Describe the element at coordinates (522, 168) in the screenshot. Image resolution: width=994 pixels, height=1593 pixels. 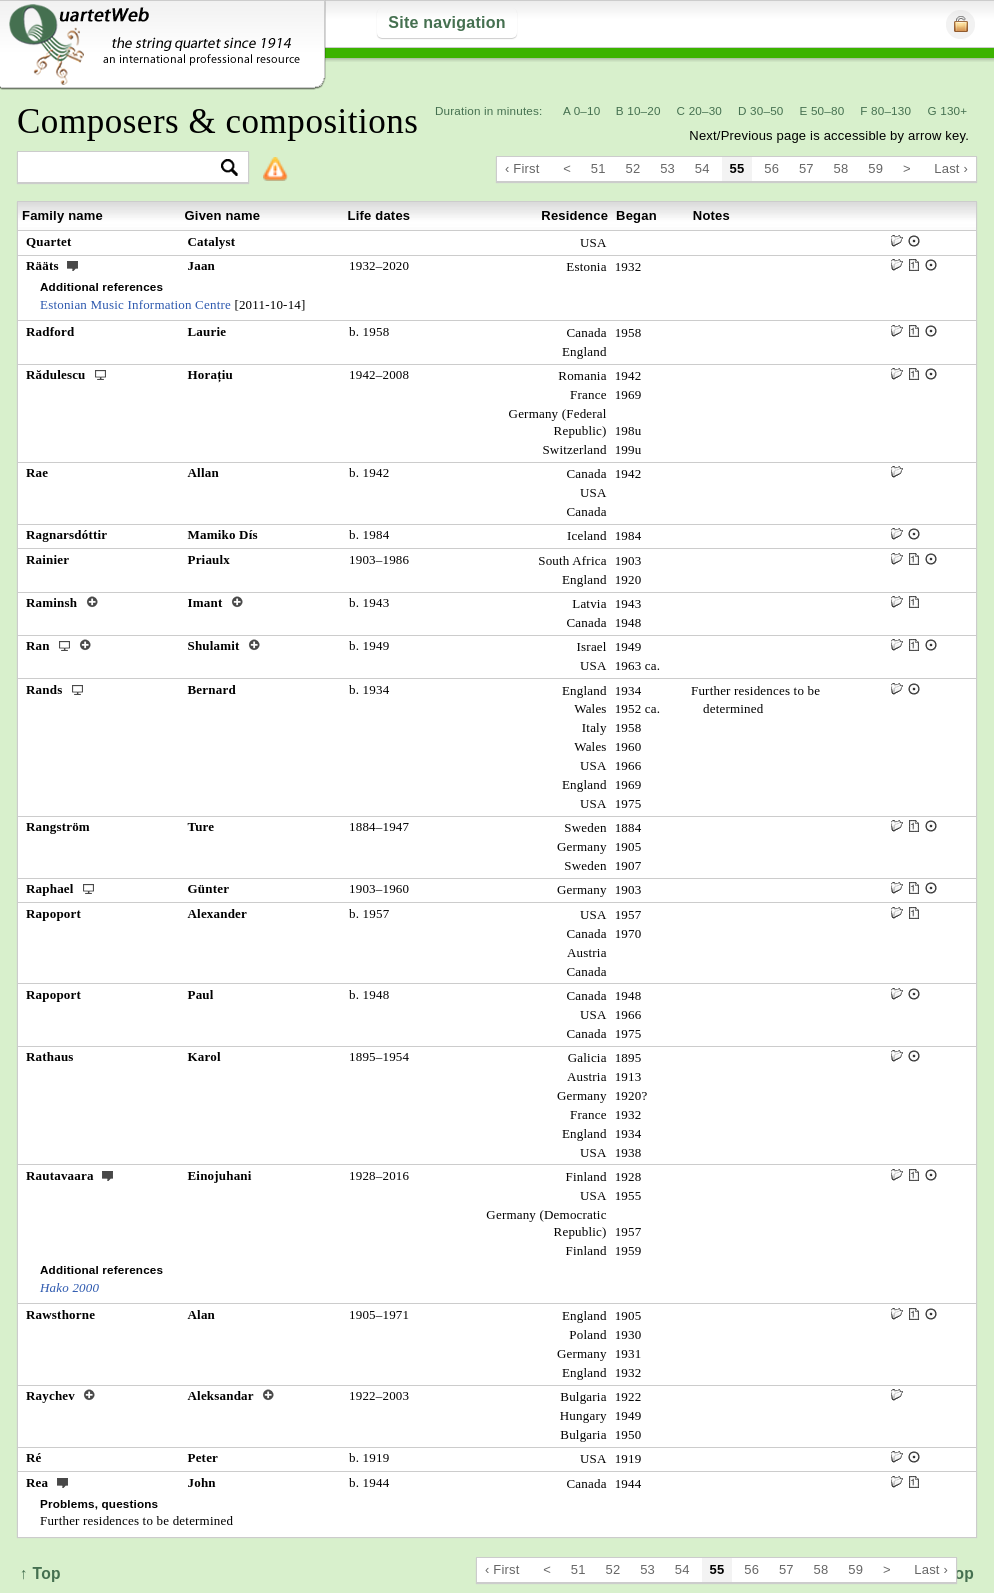
I see `‹ First` at that location.